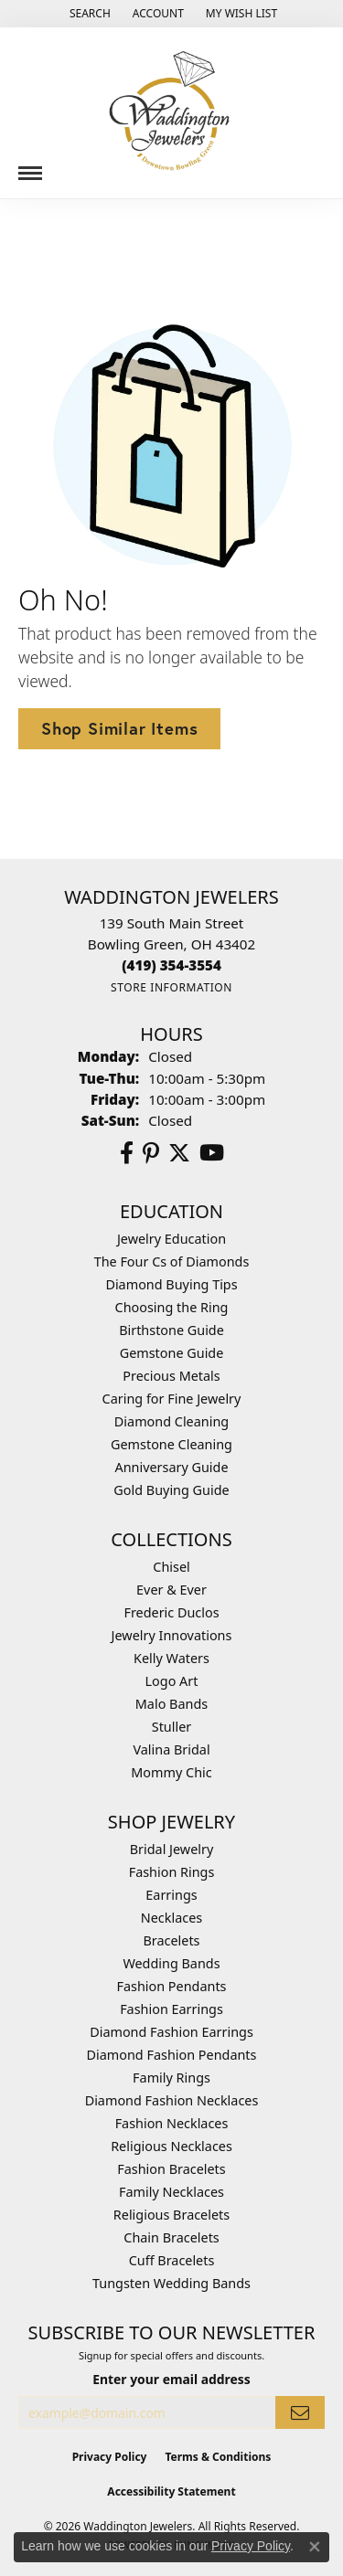 This screenshot has width=343, height=2576. What do you see at coordinates (171, 2191) in the screenshot?
I see `Family Necklaces [menuitem]` at bounding box center [171, 2191].